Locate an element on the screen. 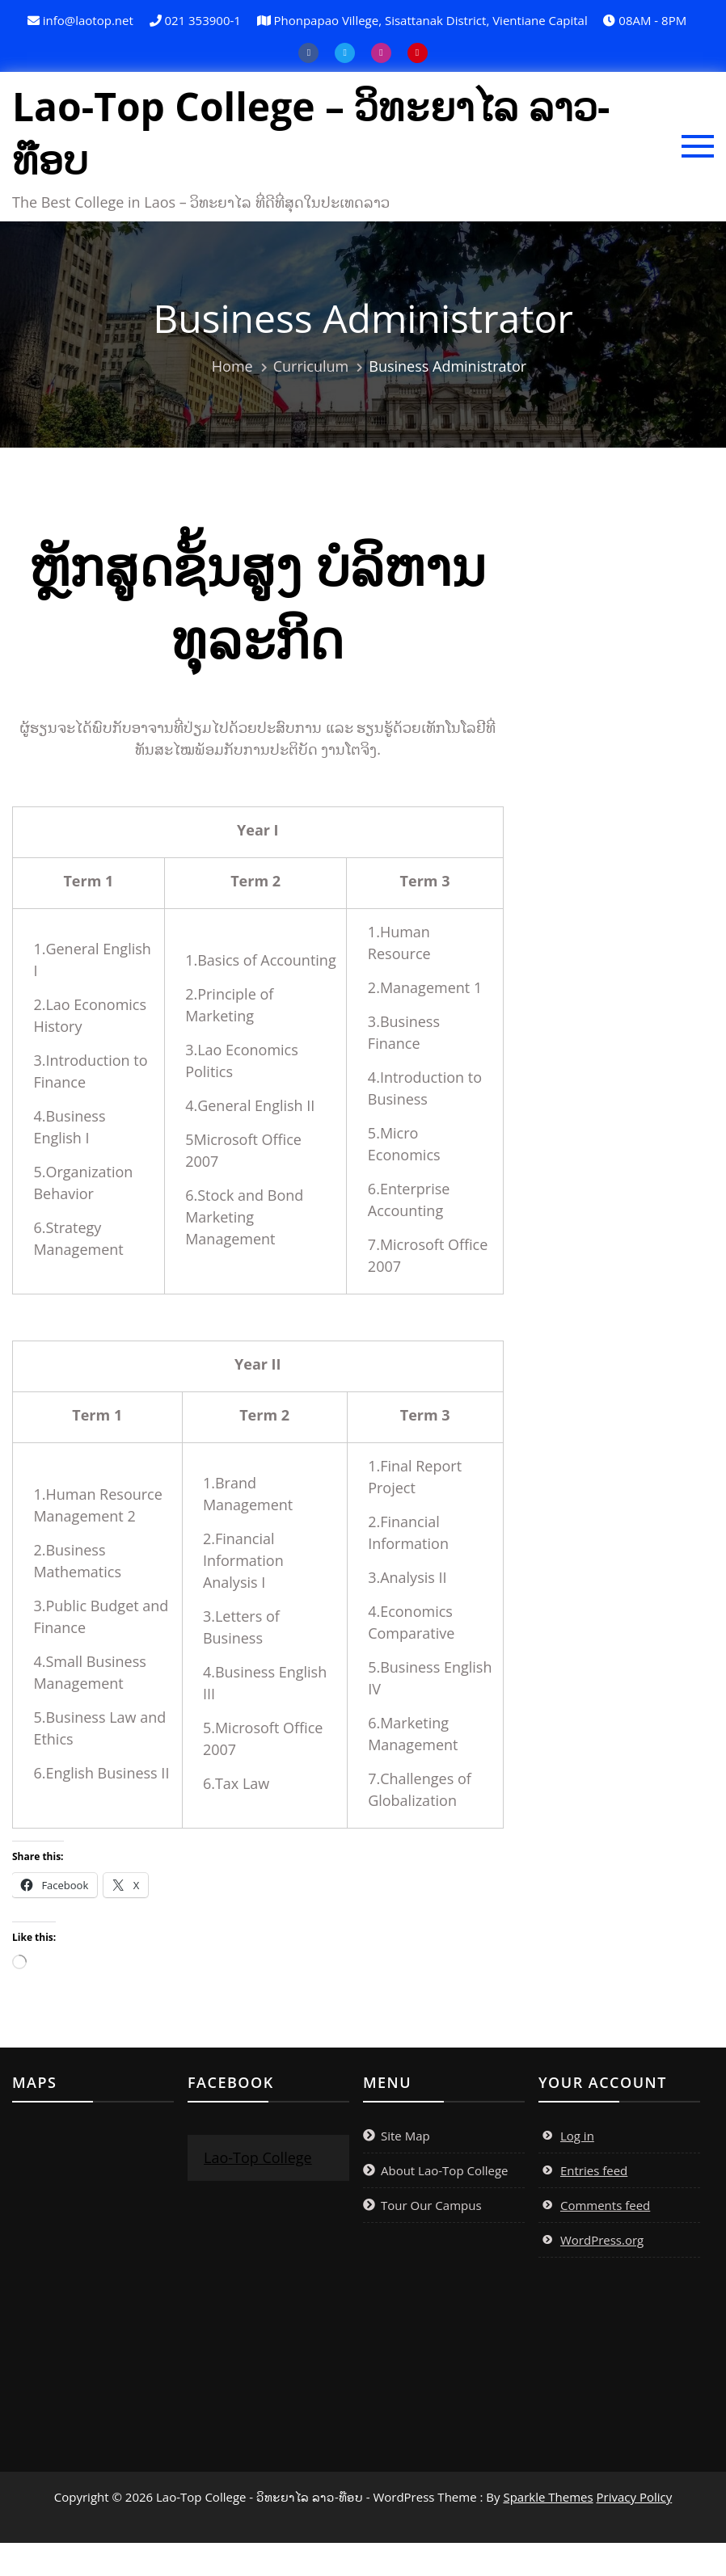 The image size is (726, 2576). Tour Our Campus is located at coordinates (431, 2239).